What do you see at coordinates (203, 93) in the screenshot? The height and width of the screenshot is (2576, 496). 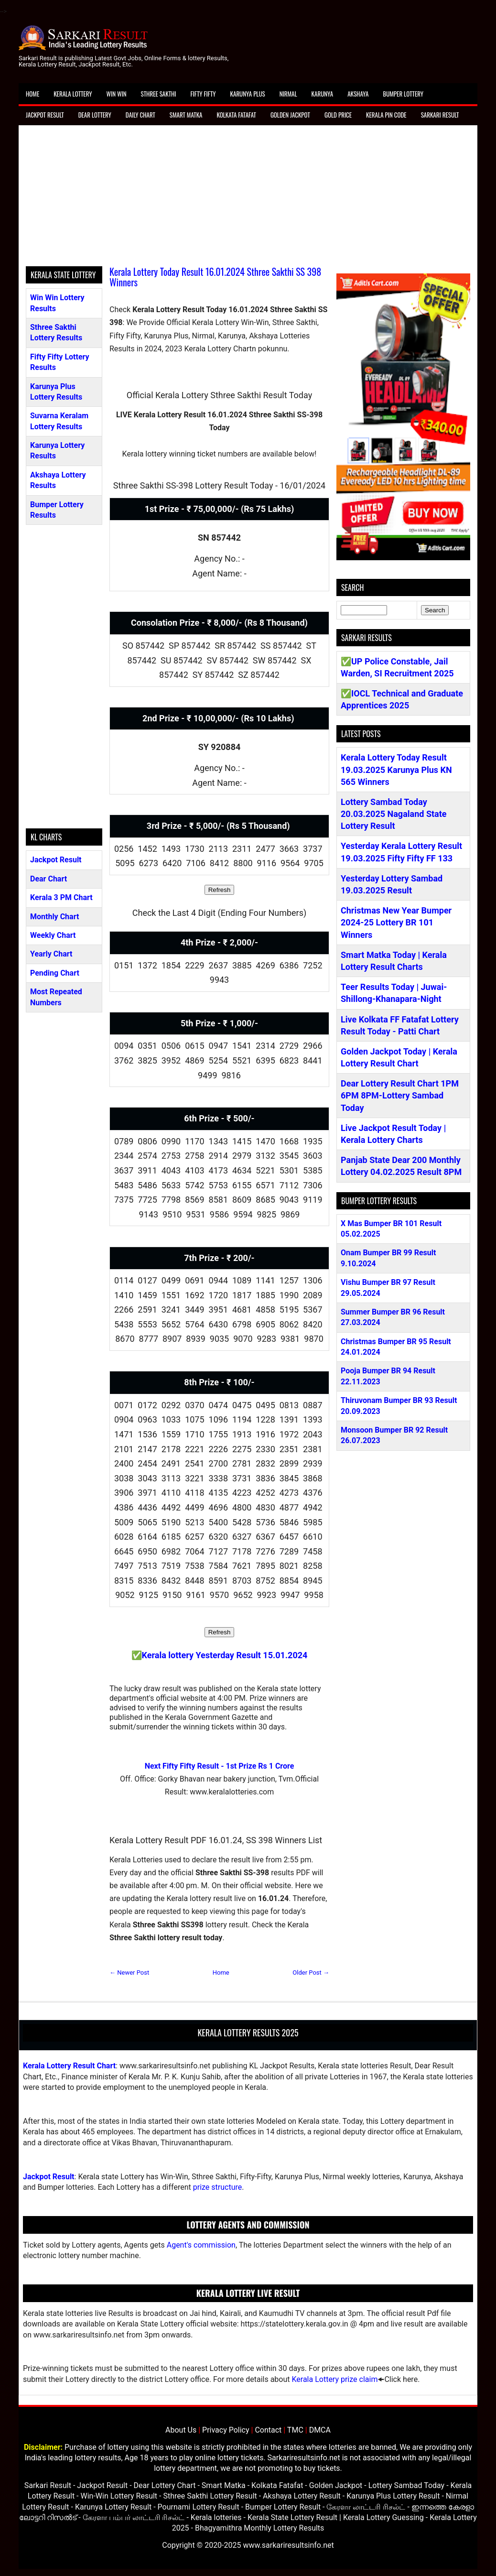 I see `Fifty Fifty` at bounding box center [203, 93].